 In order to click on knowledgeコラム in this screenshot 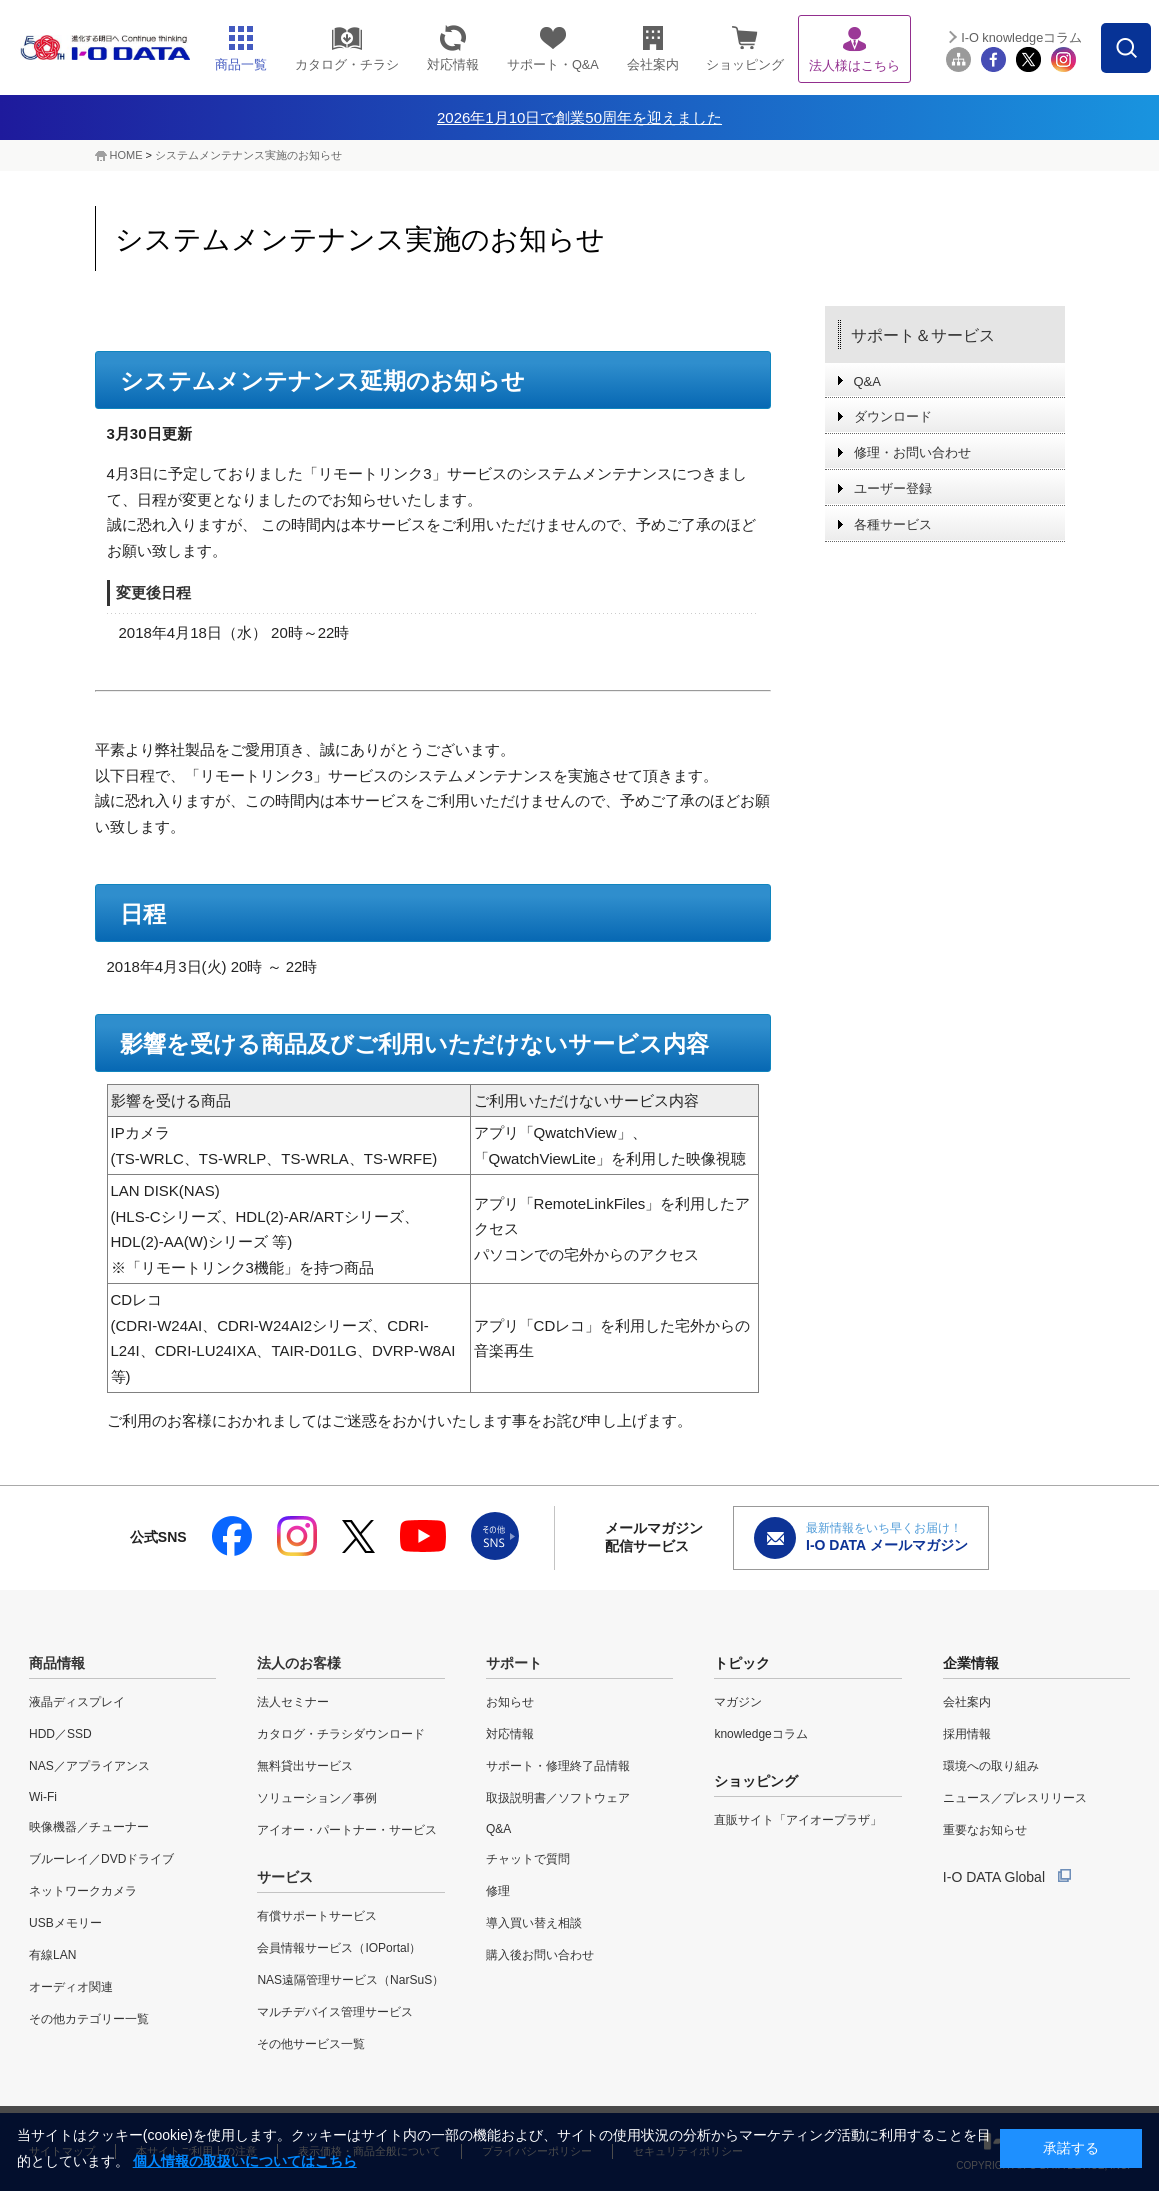, I will do `click(760, 1734)`.